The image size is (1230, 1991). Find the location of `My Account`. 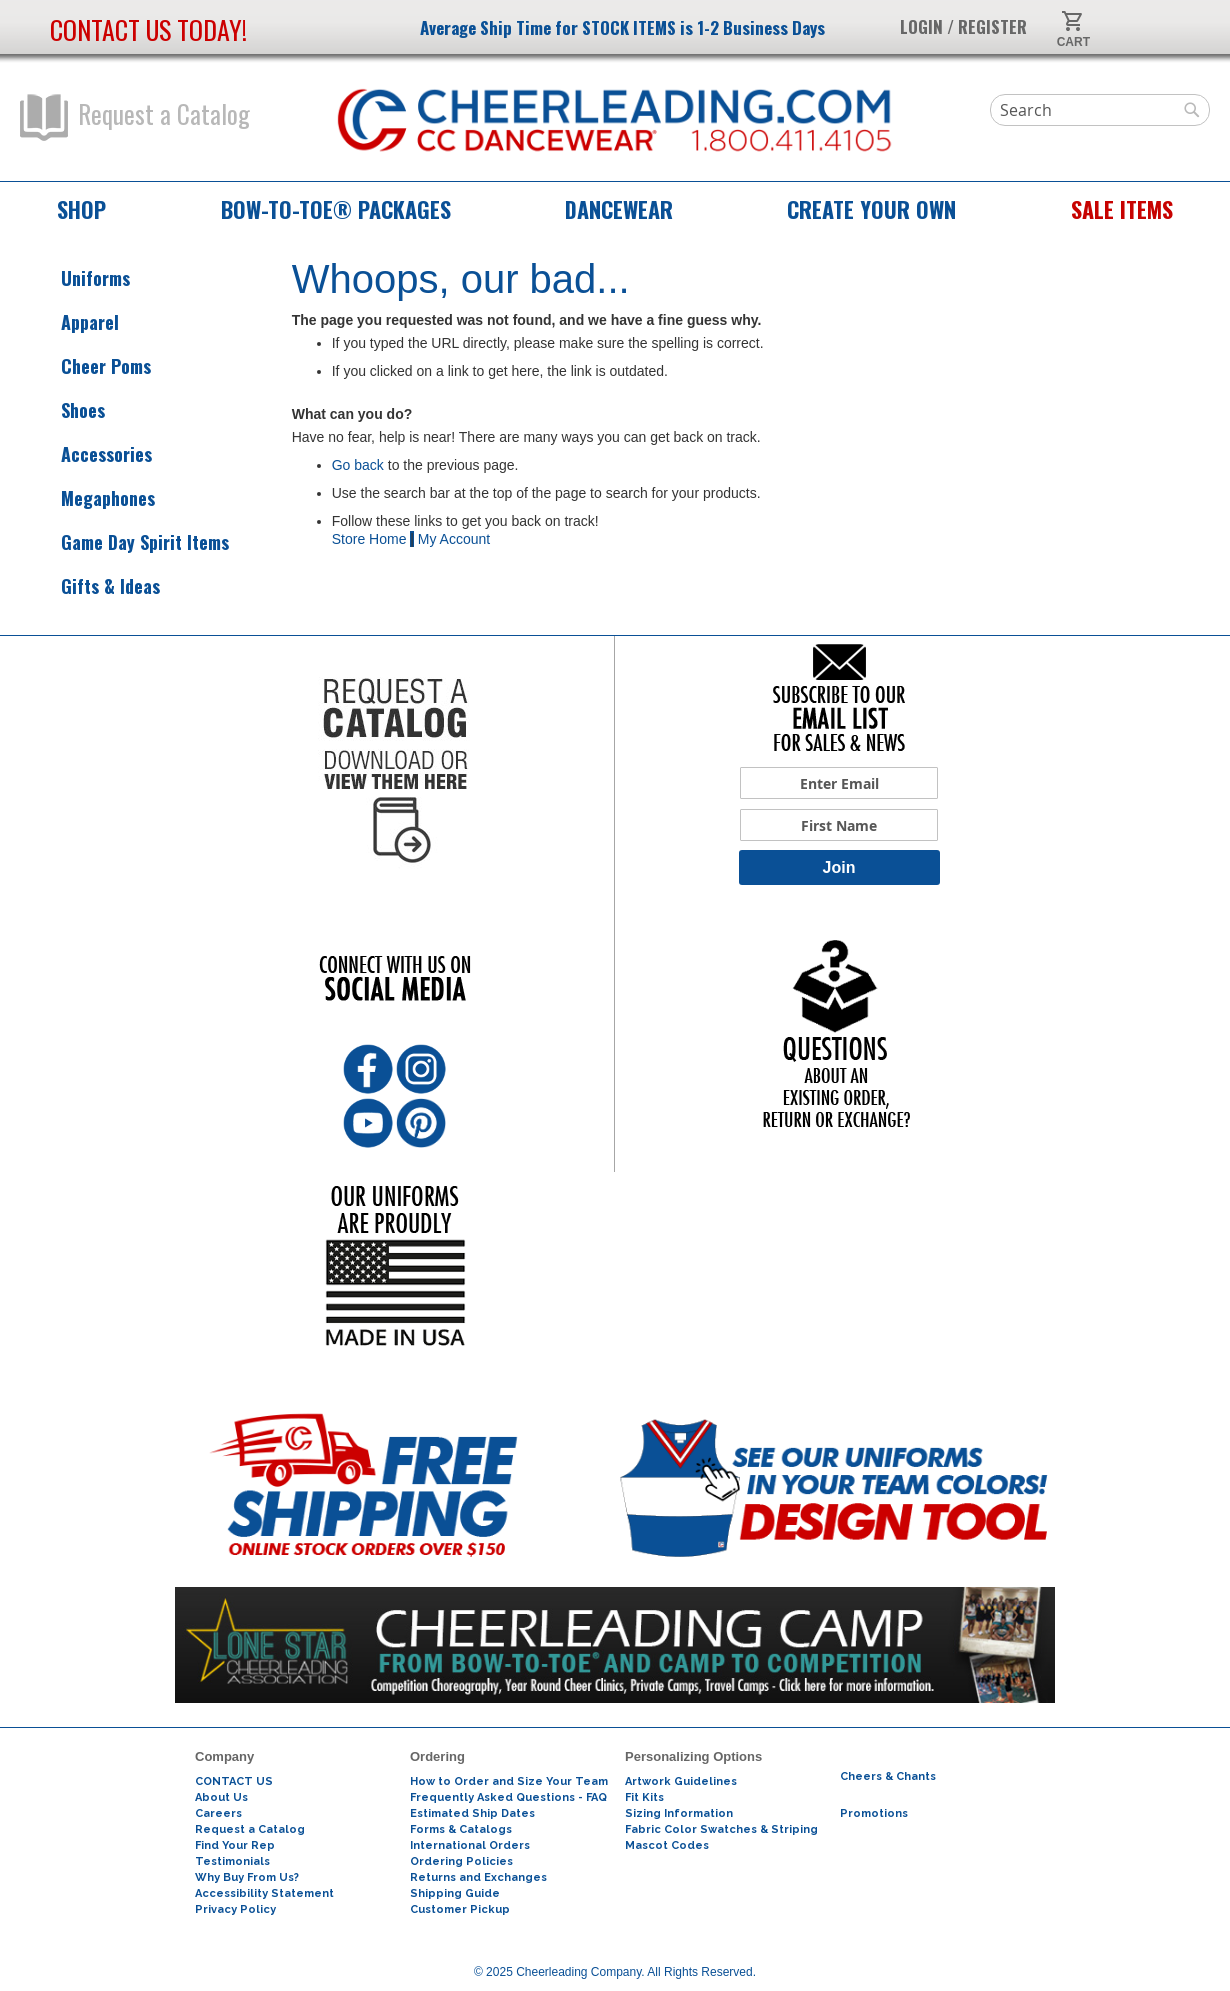

My Account is located at coordinates (454, 539).